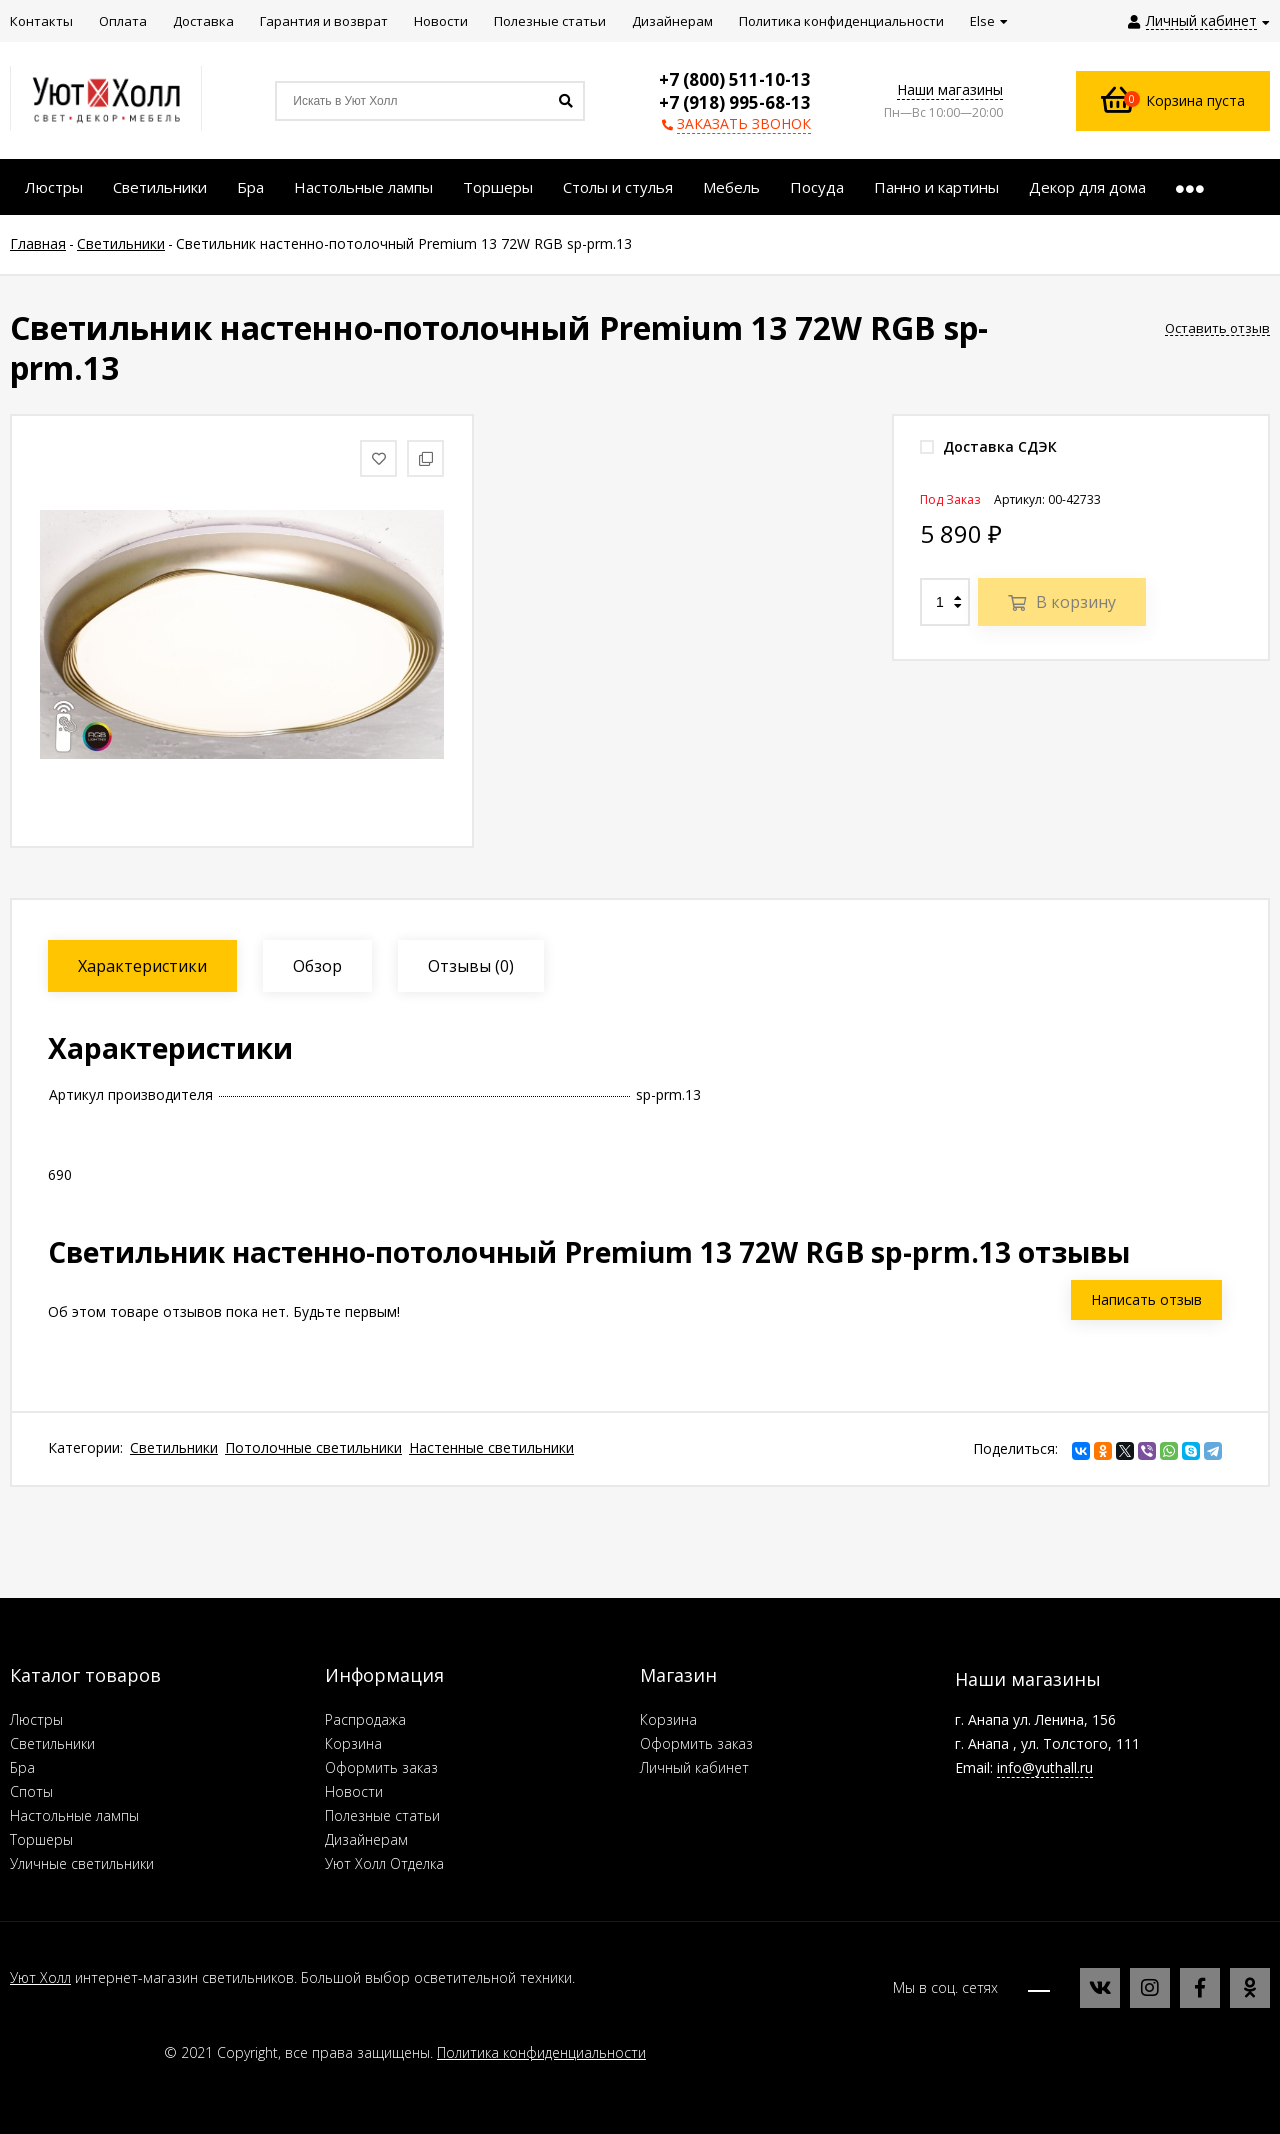  What do you see at coordinates (384, 1863) in the screenshot?
I see `Уют Холл Отделка` at bounding box center [384, 1863].